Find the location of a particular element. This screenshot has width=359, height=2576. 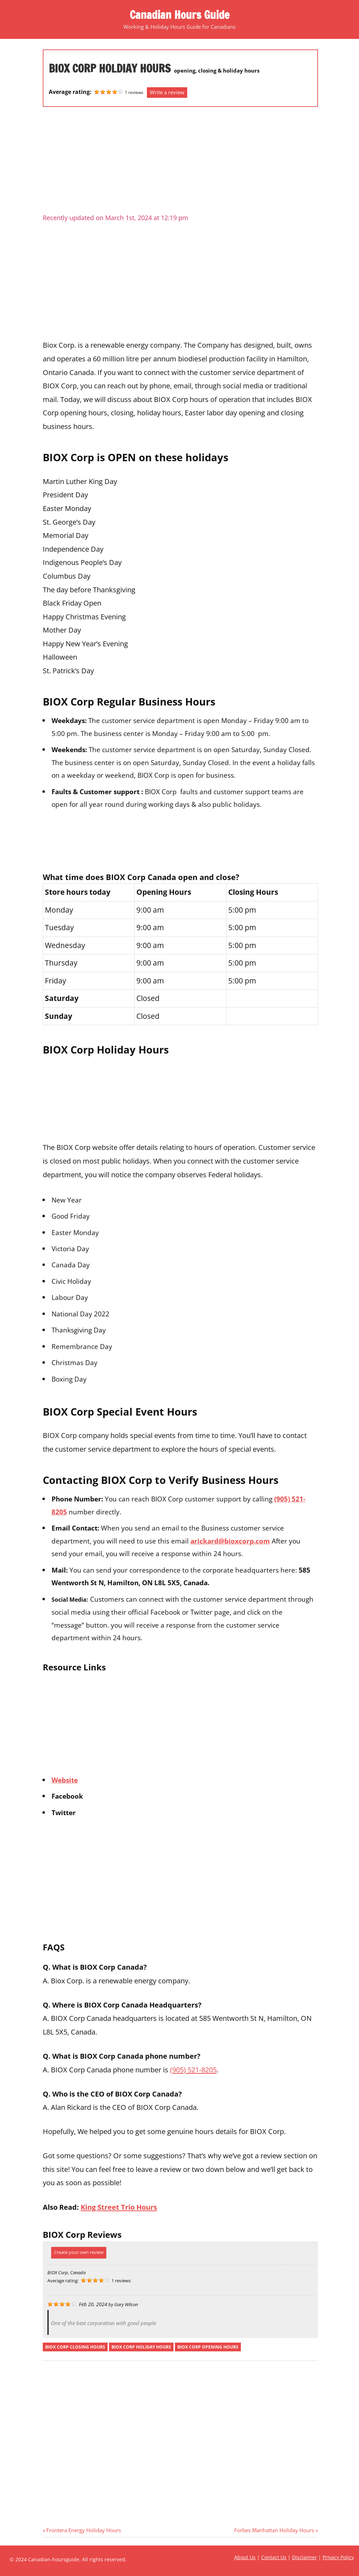

biox corp opening hours is located at coordinates (207, 2347).